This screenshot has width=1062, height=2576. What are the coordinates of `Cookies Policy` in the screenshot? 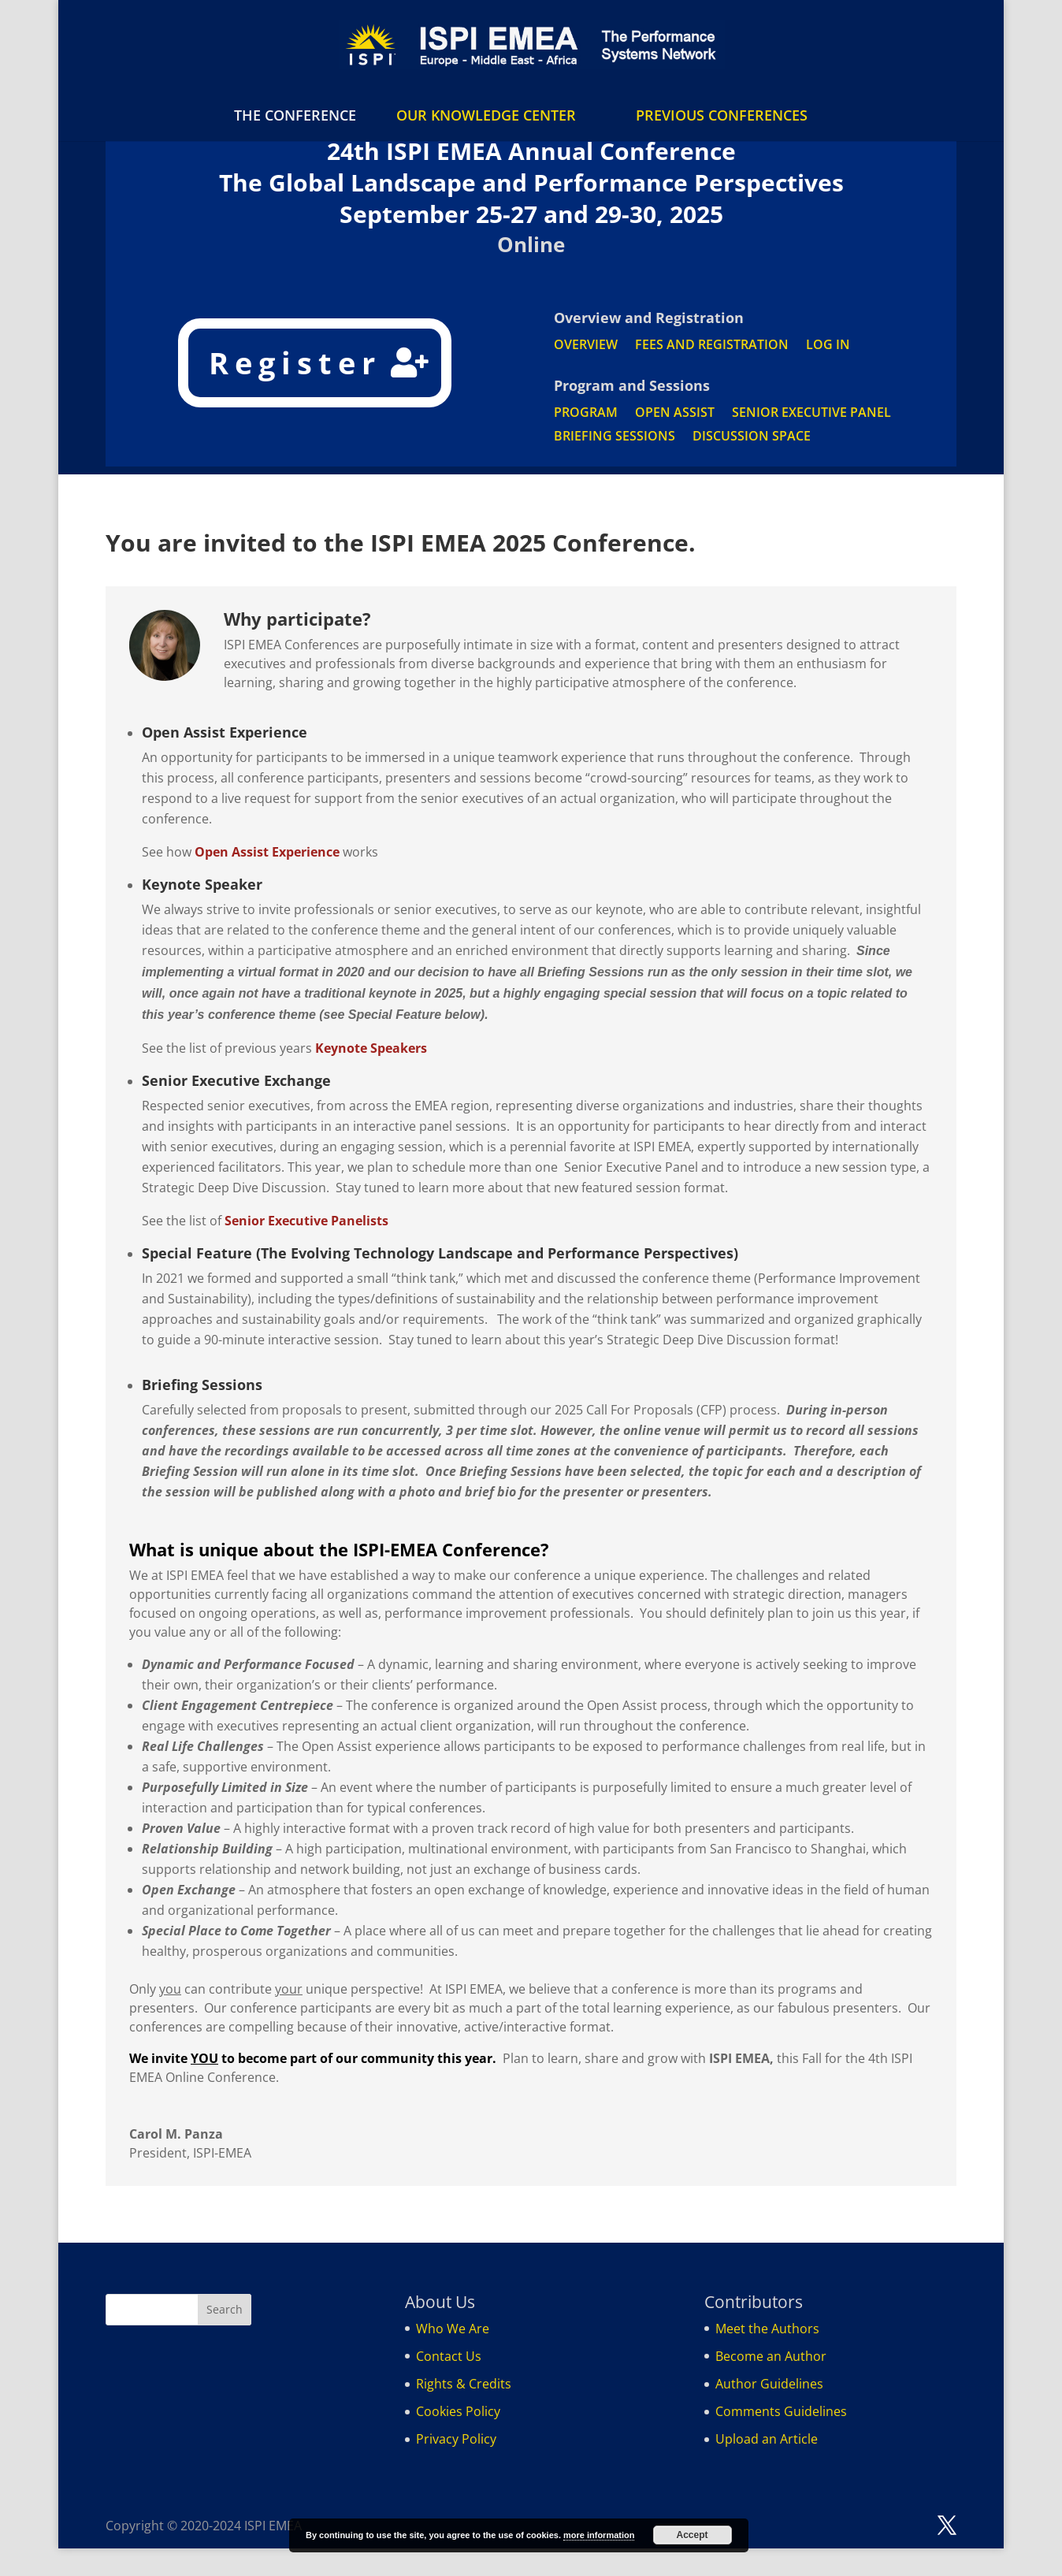 It's located at (458, 2411).